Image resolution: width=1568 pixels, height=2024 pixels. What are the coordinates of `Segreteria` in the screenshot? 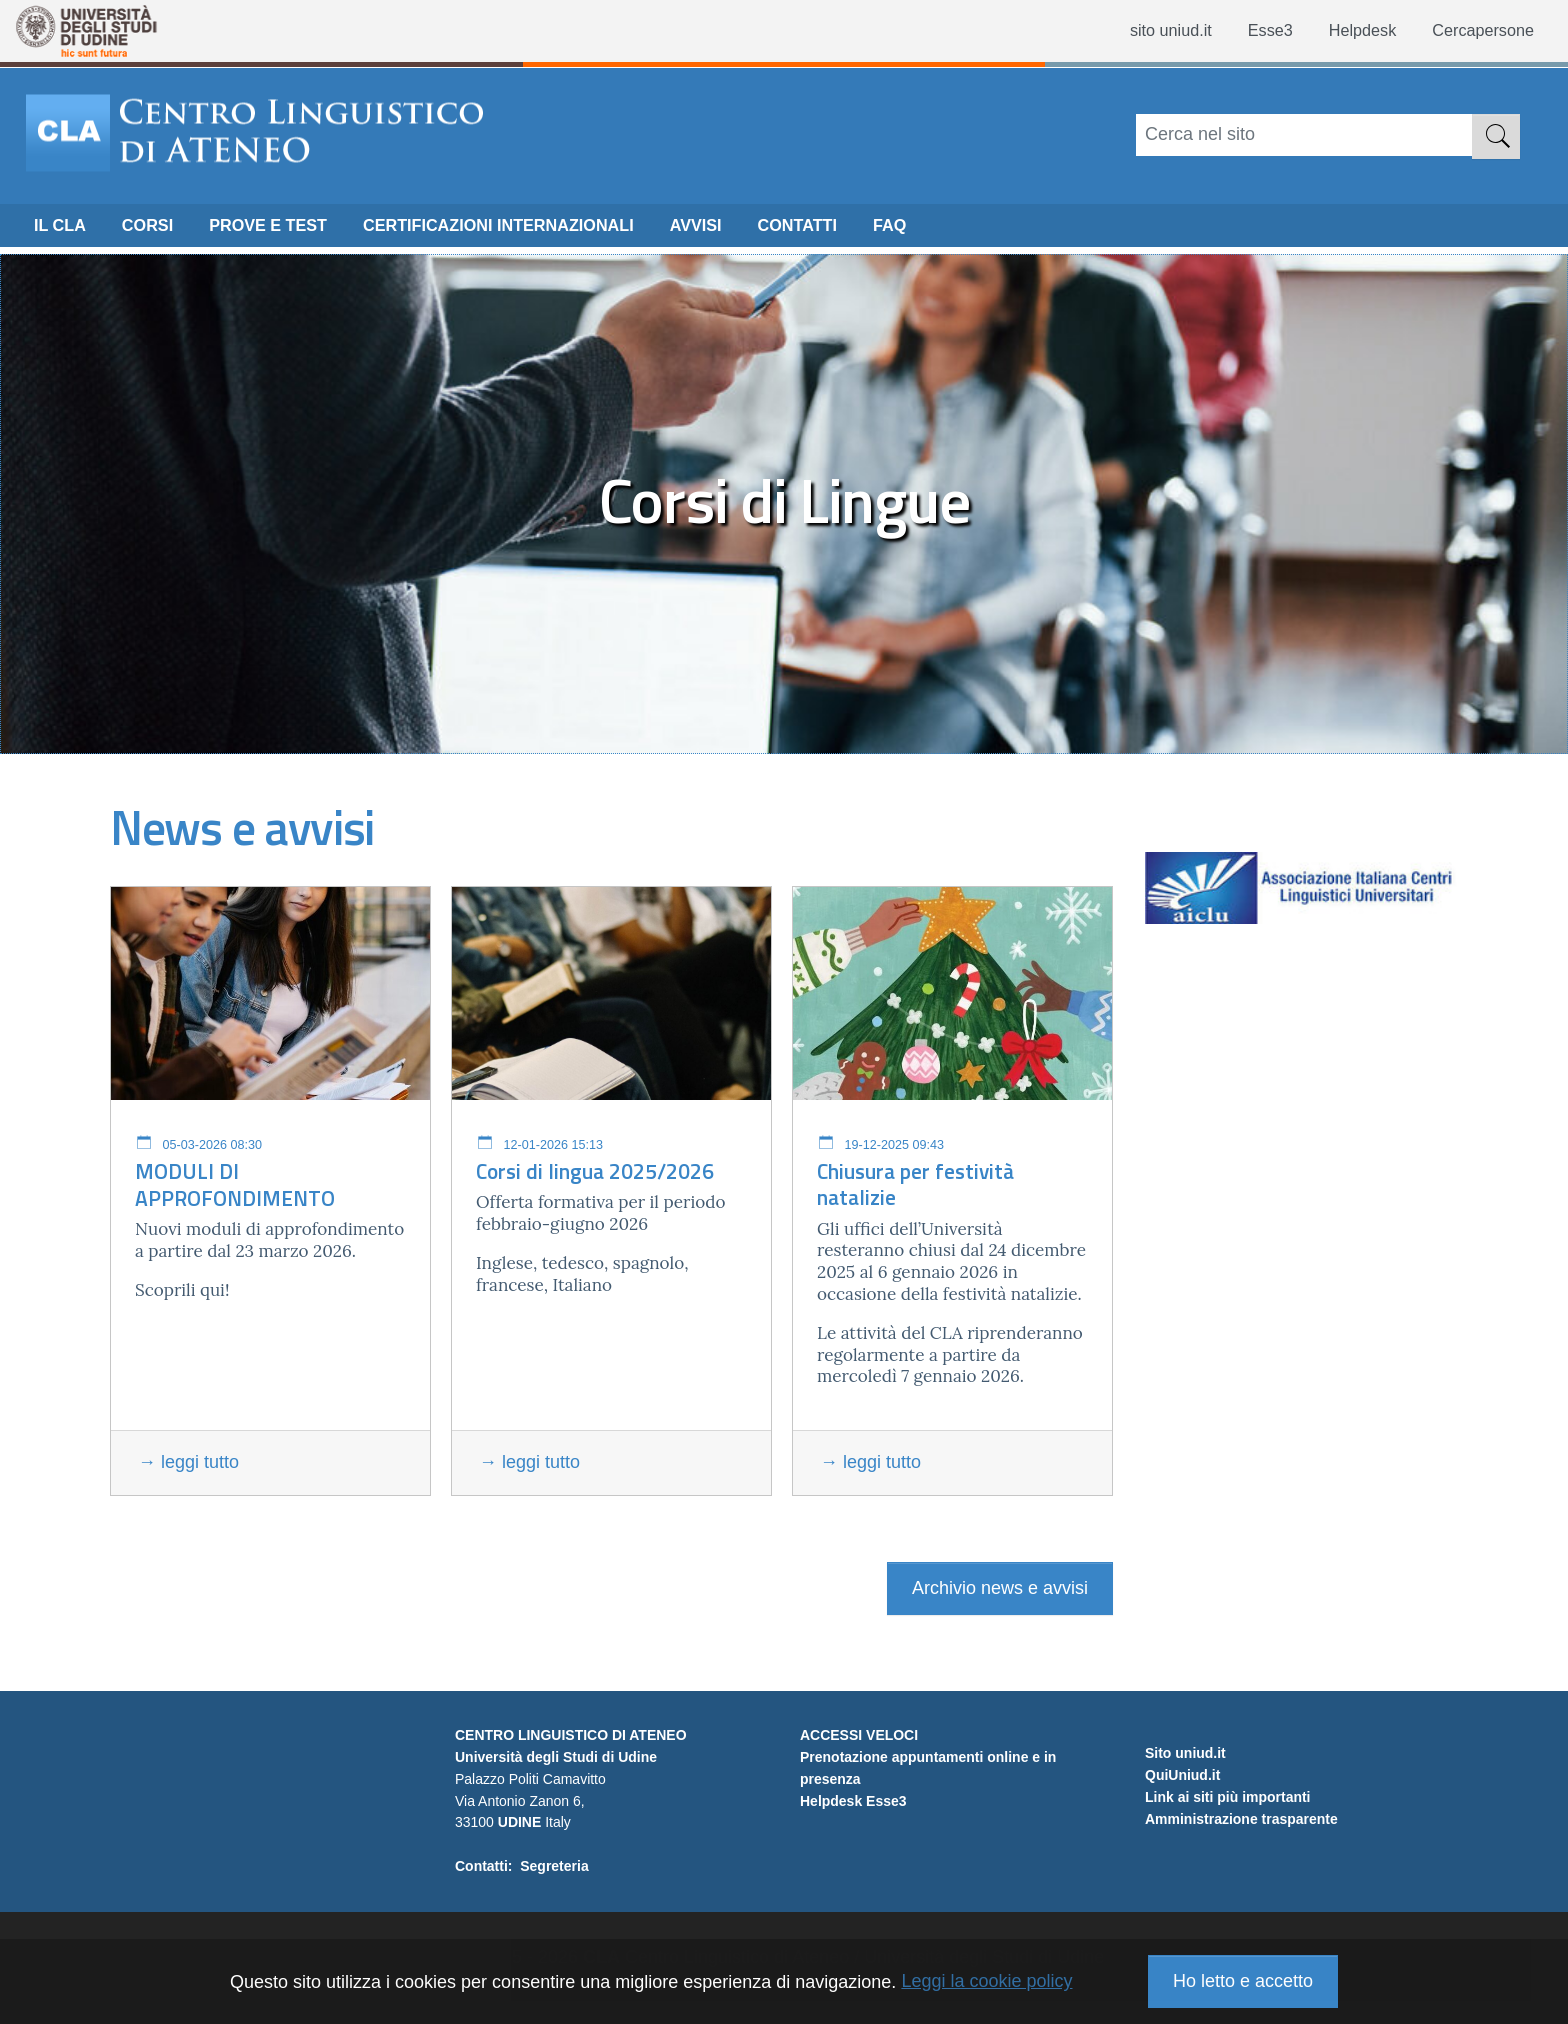 It's located at (554, 1866).